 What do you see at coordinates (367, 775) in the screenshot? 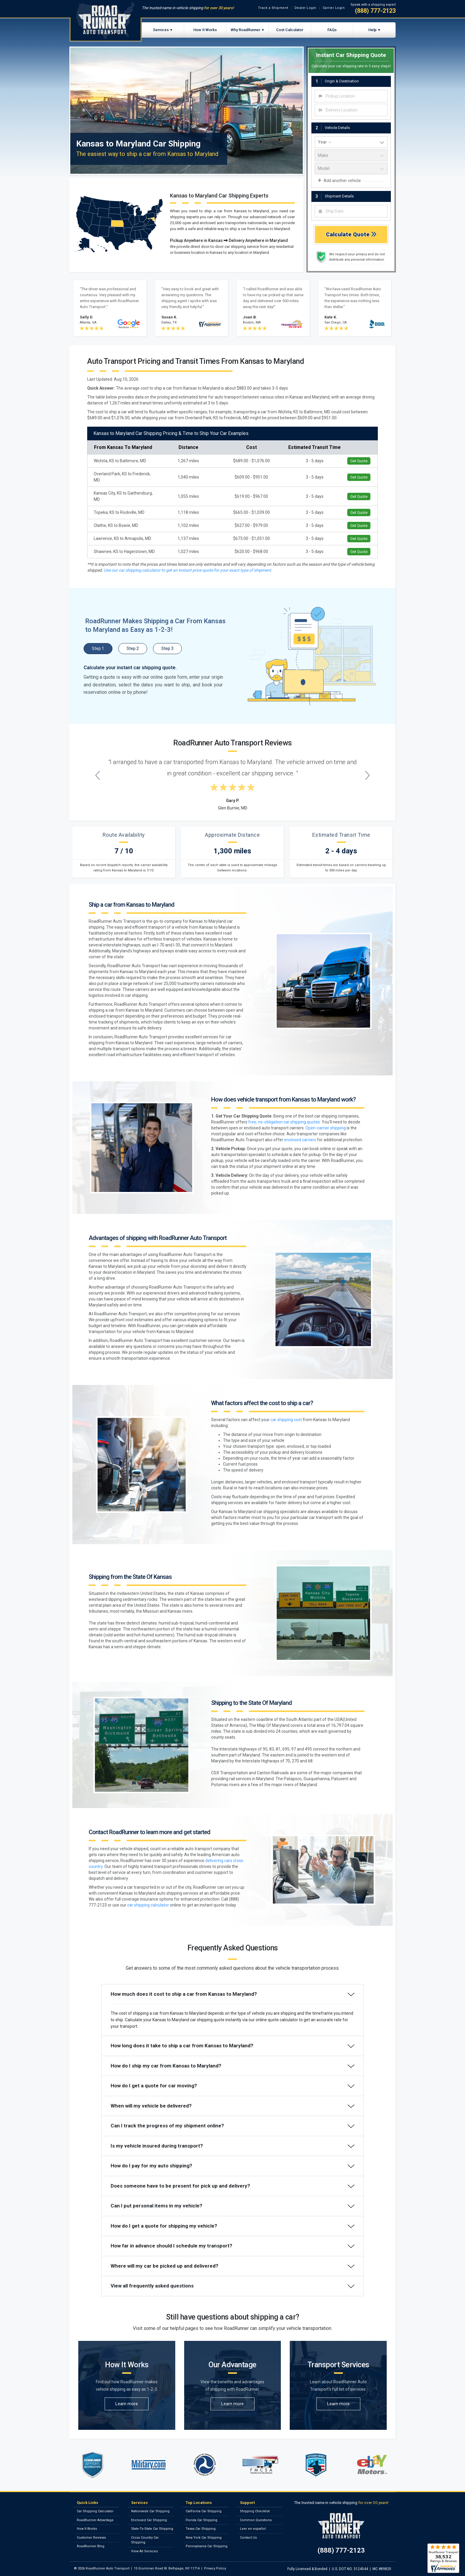
I see `[Next testimonial]` at bounding box center [367, 775].